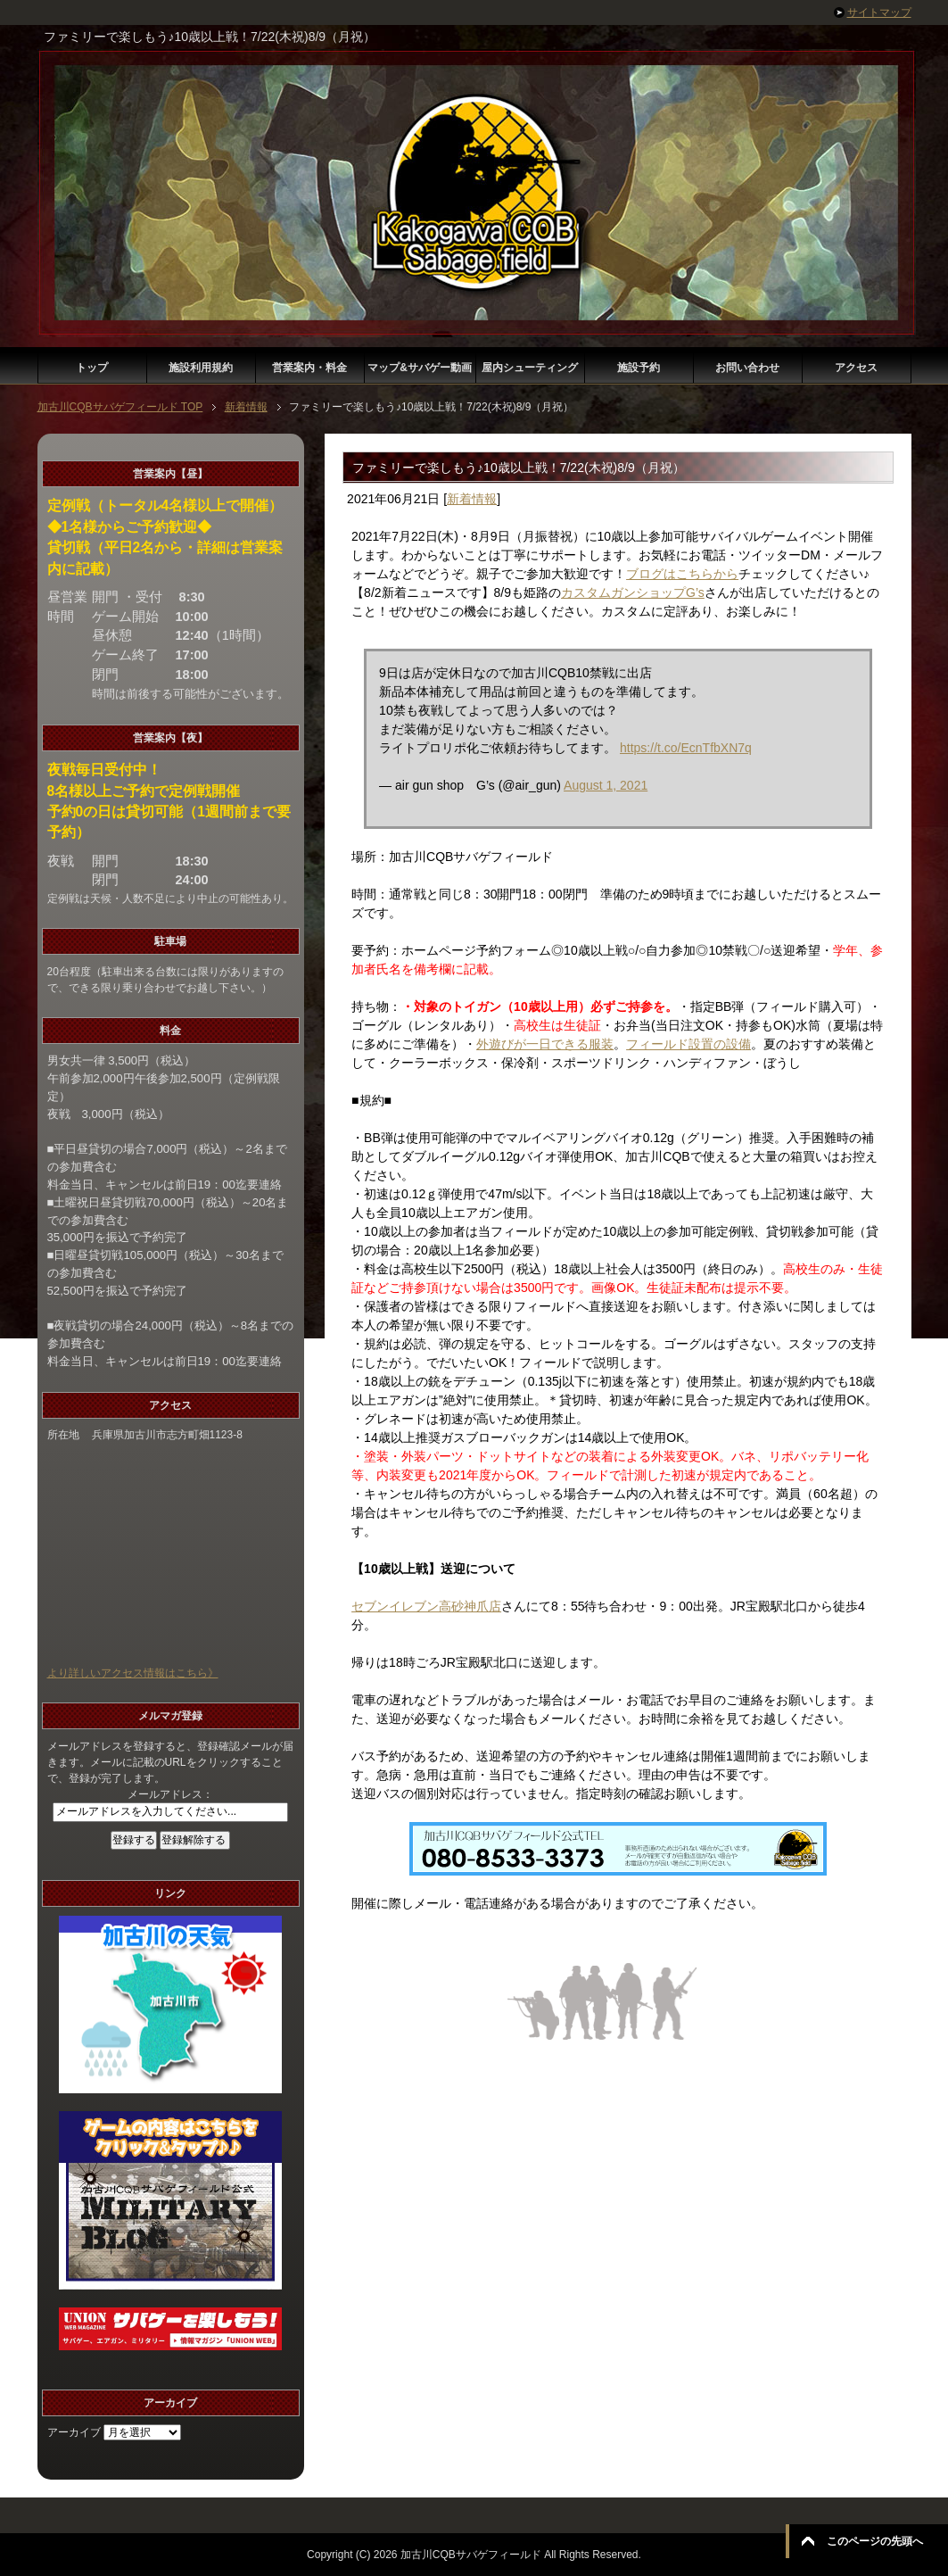 This screenshot has height=2576, width=948. What do you see at coordinates (638, 367) in the screenshot?
I see `施設予約` at bounding box center [638, 367].